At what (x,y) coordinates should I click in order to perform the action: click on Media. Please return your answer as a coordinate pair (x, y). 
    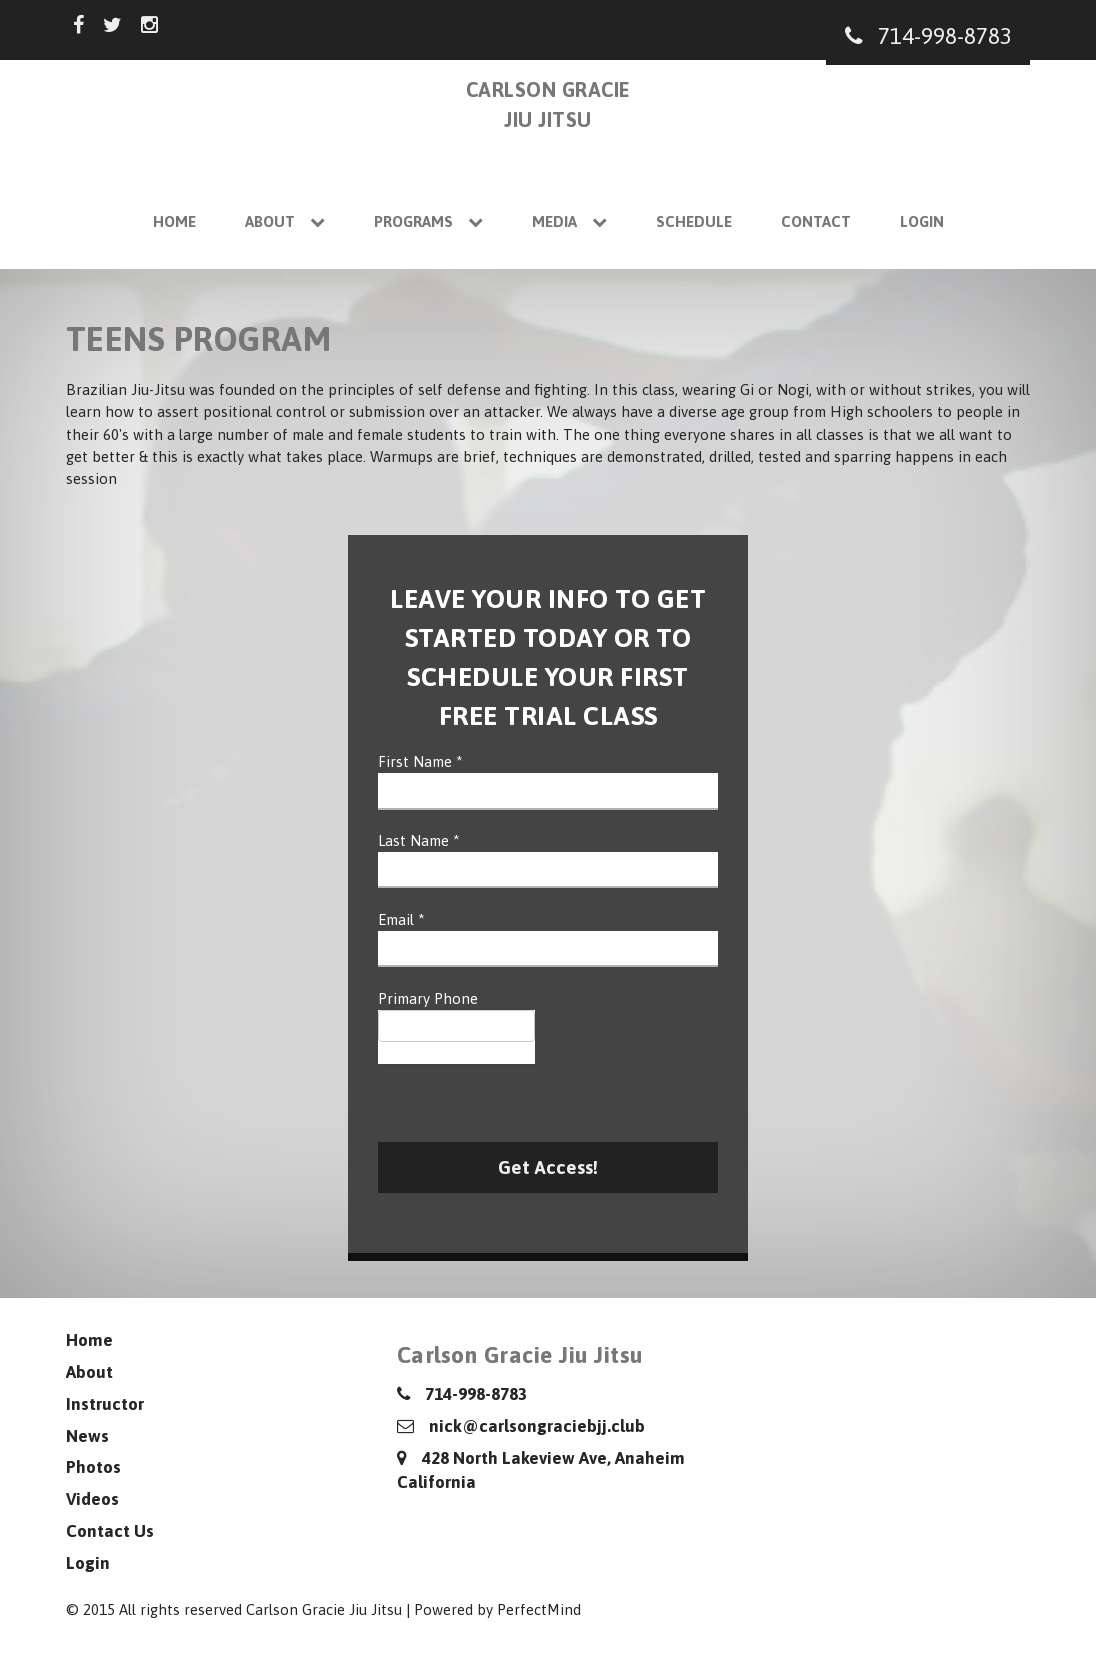
    Looking at the image, I should click on (569, 221).